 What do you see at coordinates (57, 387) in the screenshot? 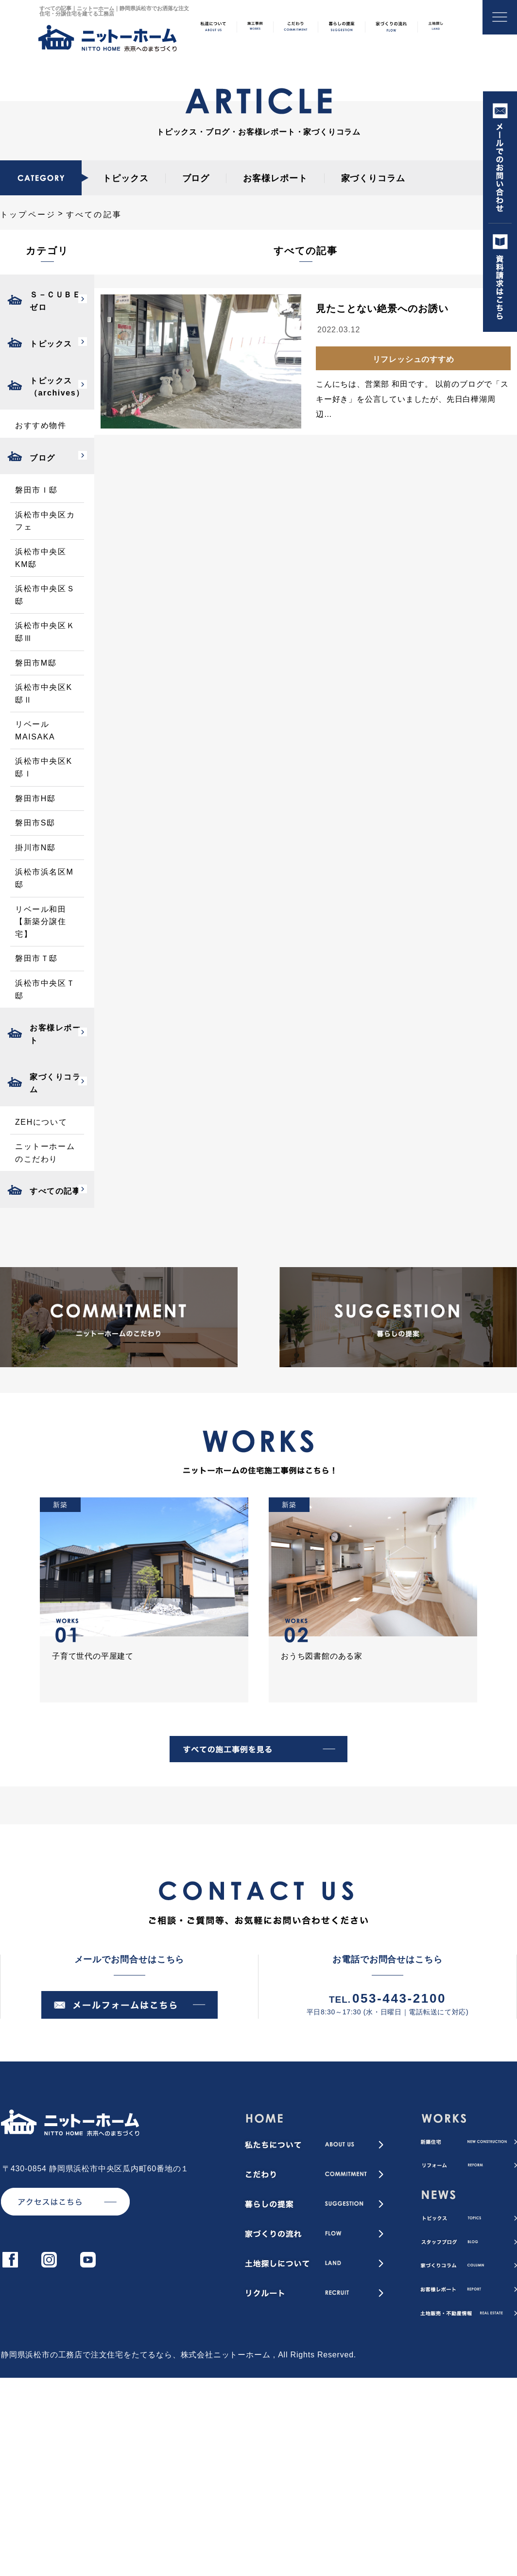
I see `トピックス（archives）` at bounding box center [57, 387].